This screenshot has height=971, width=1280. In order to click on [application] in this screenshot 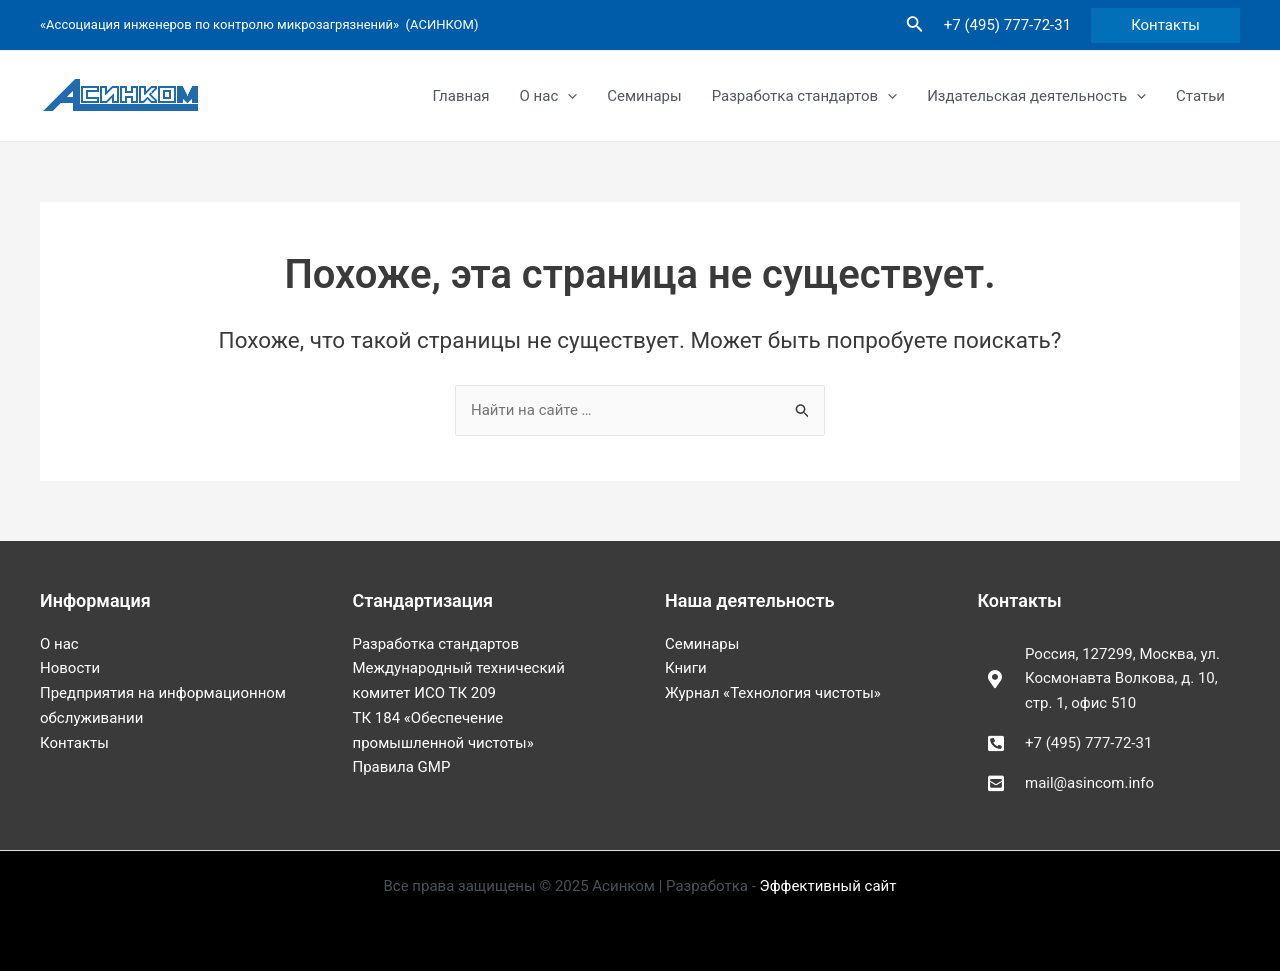, I will do `click(567, 96)`.